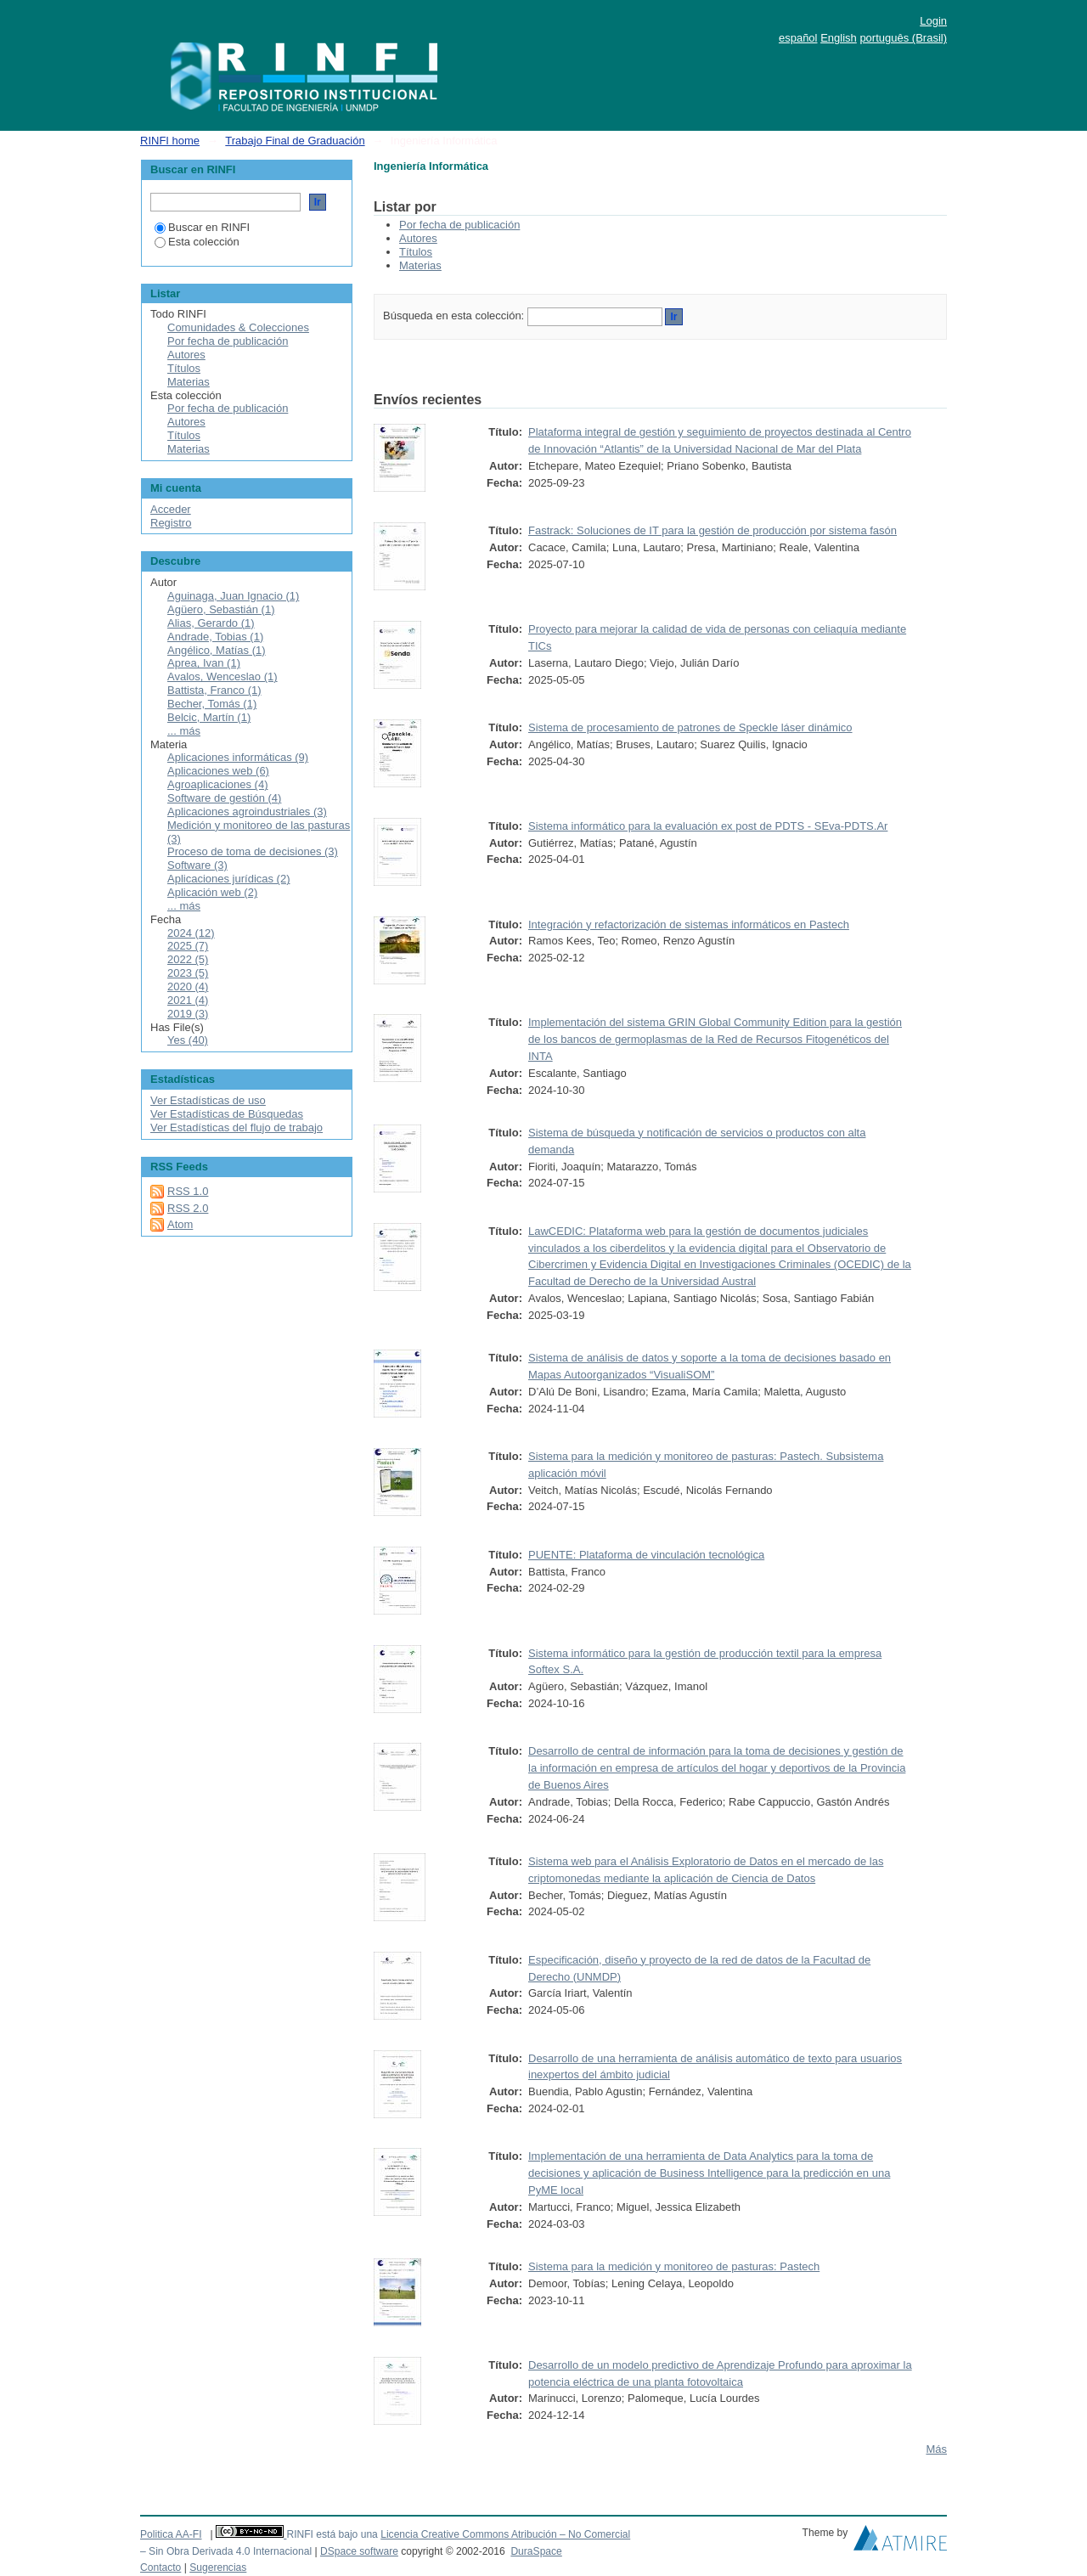  What do you see at coordinates (220, 609) in the screenshot?
I see `Agüero, Sebastián (1)` at bounding box center [220, 609].